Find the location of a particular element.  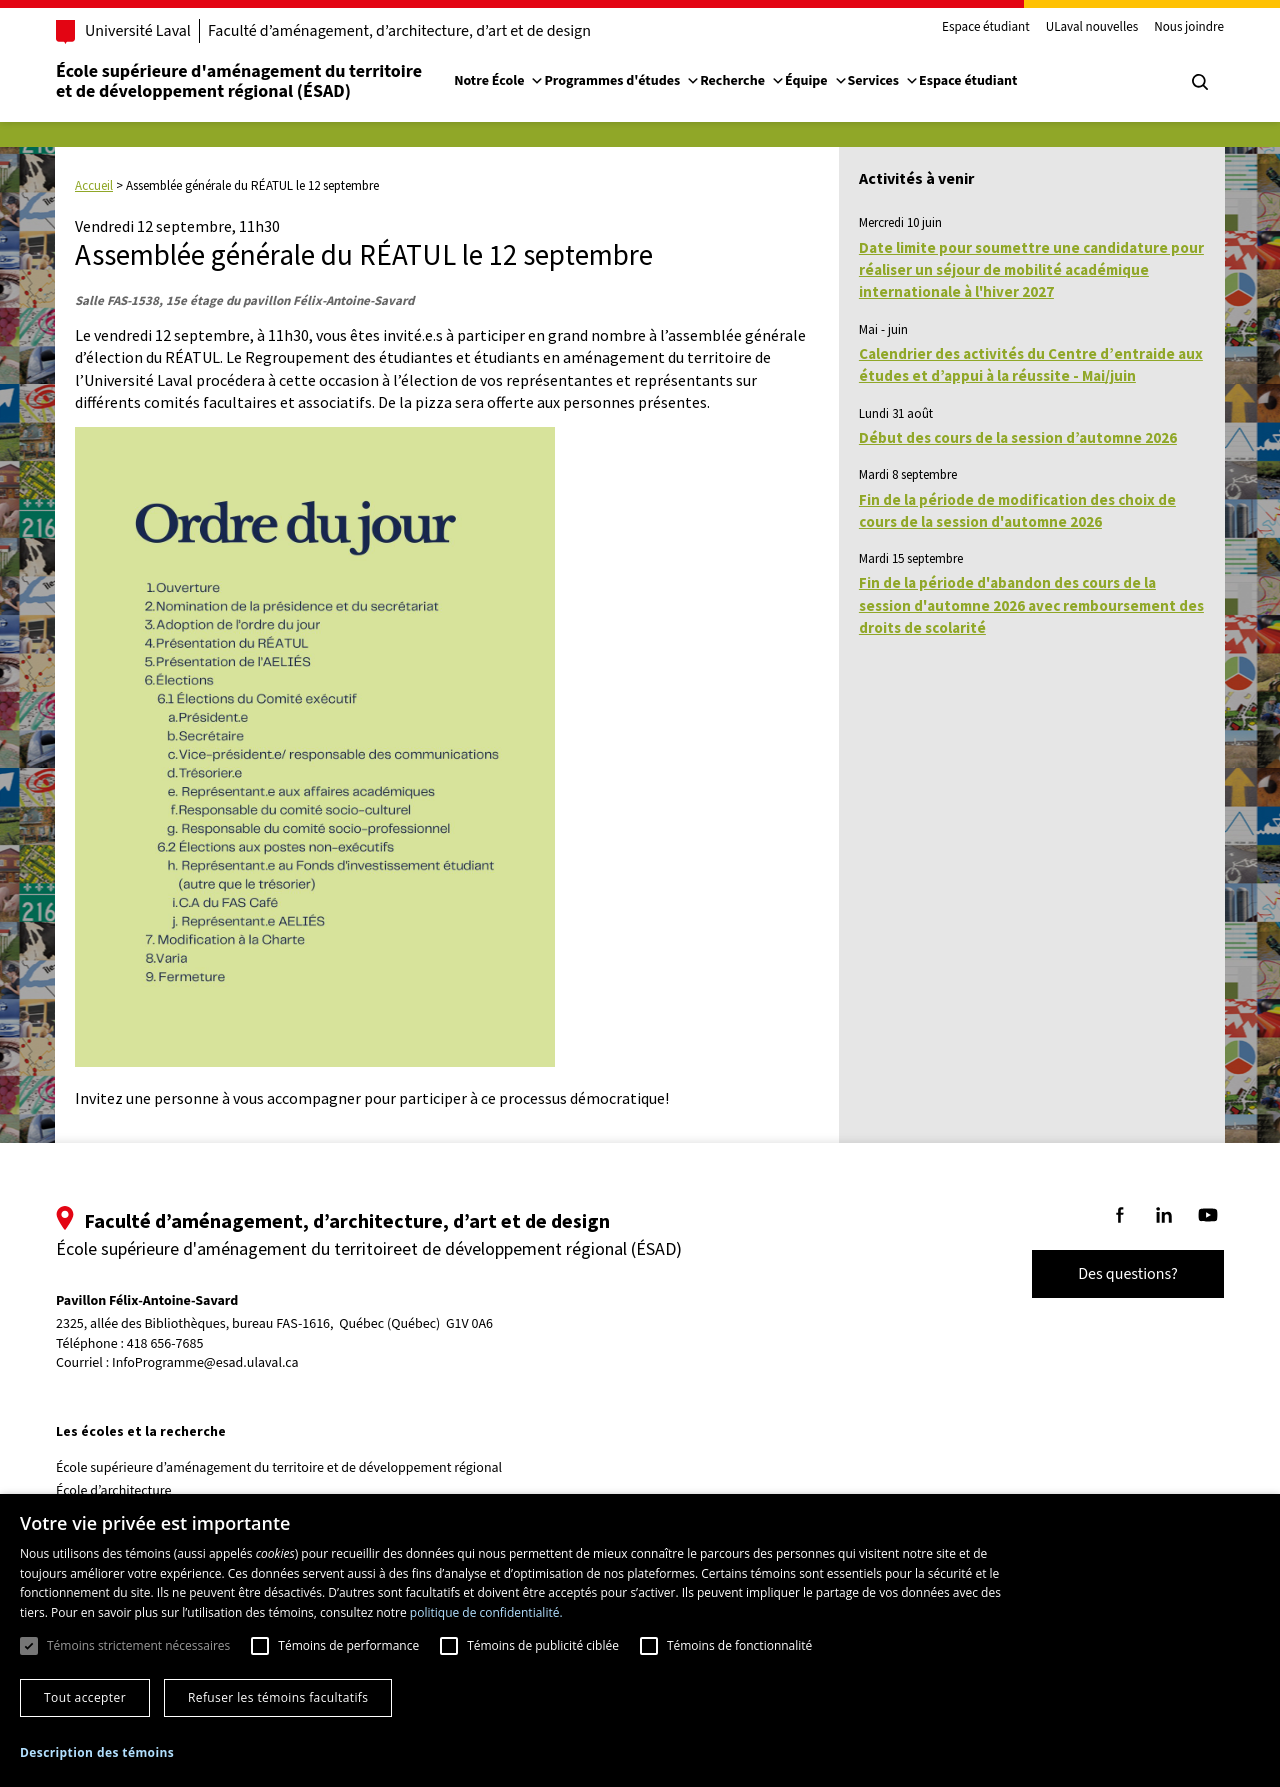

[button] is located at coordinates (97, 1752).